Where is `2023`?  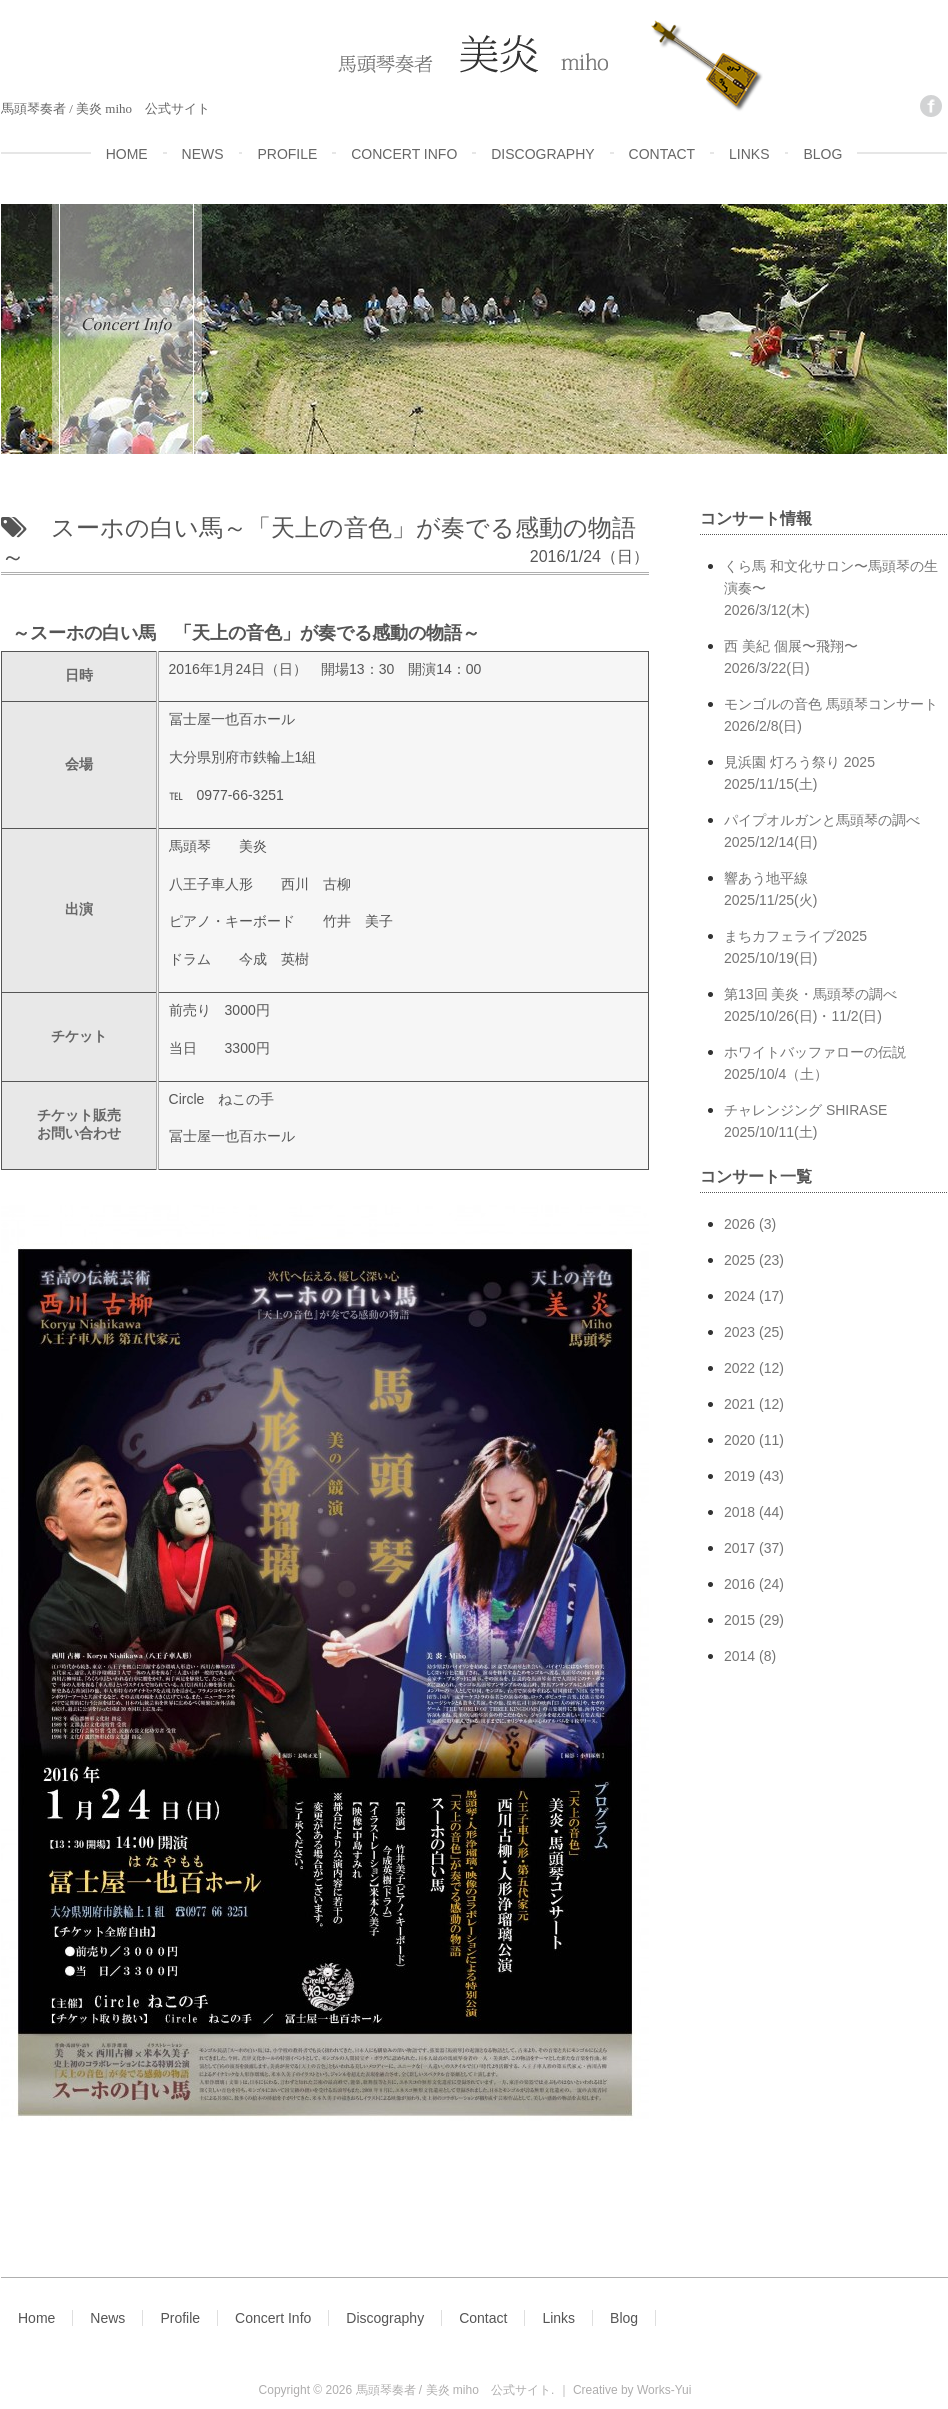
2023 is located at coordinates (739, 1332).